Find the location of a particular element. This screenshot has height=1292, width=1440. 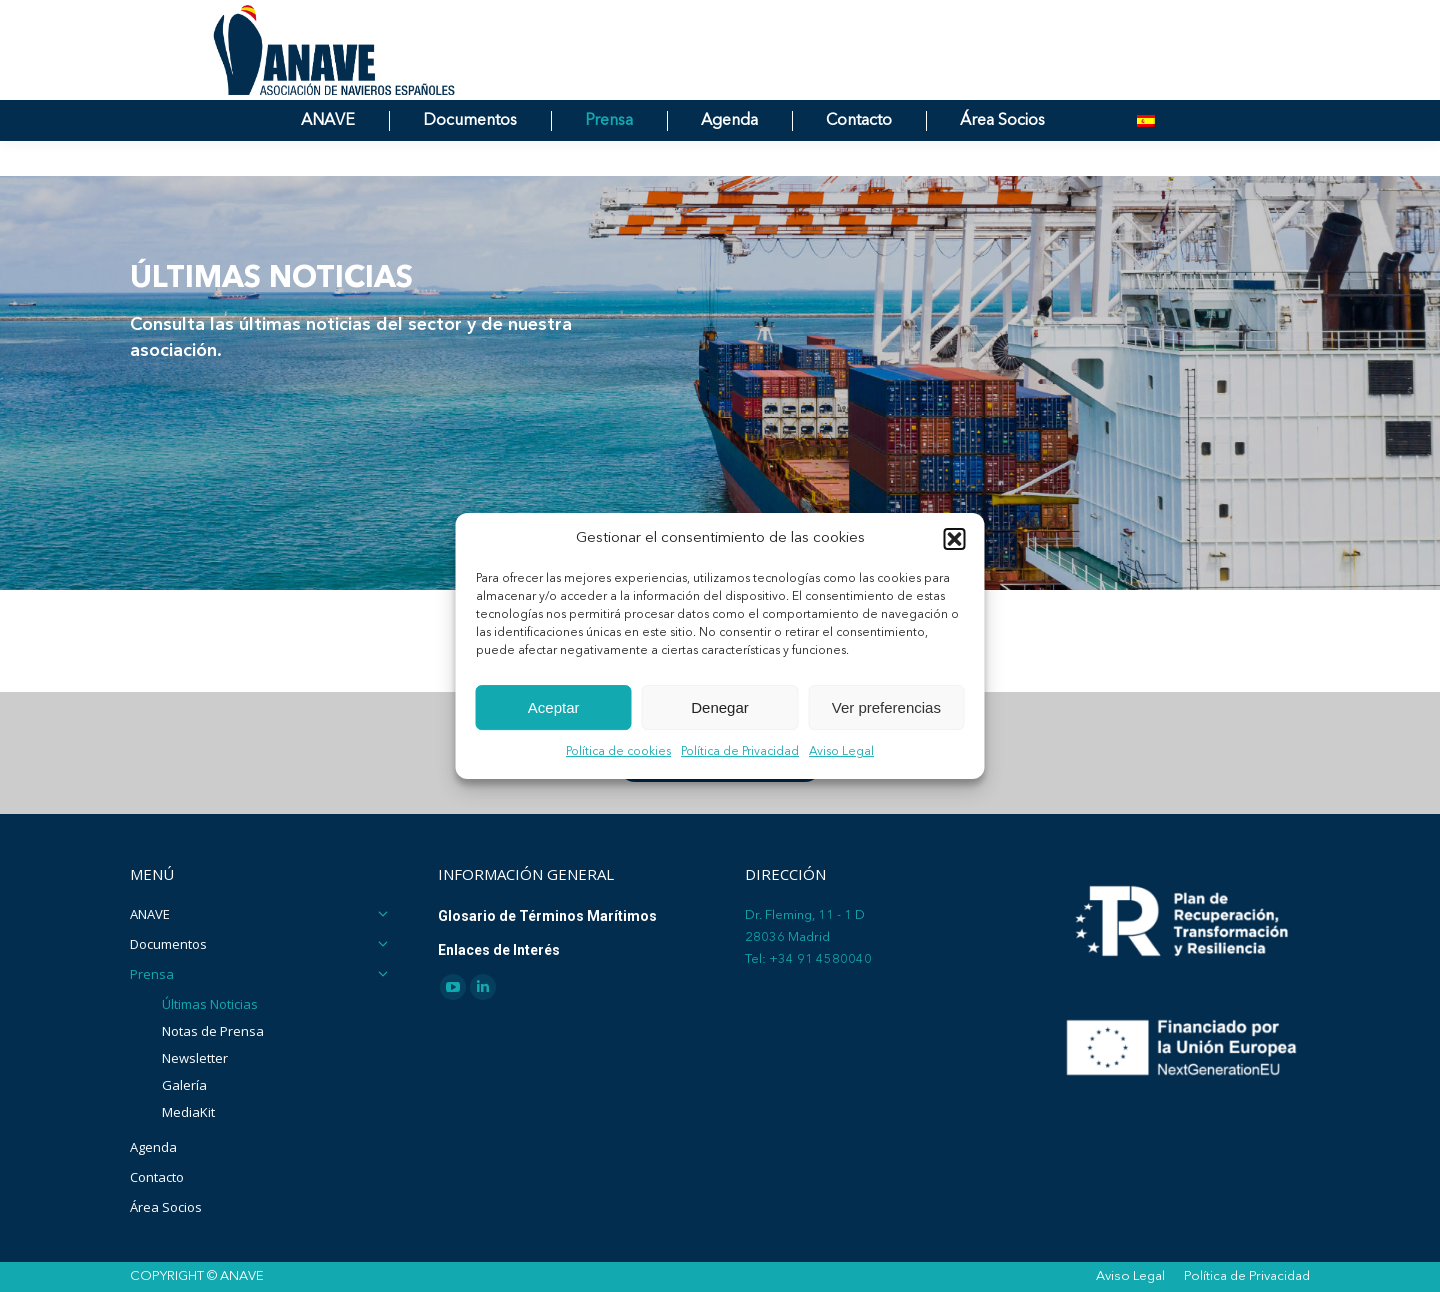

Enlaces de Interés is located at coordinates (499, 950).